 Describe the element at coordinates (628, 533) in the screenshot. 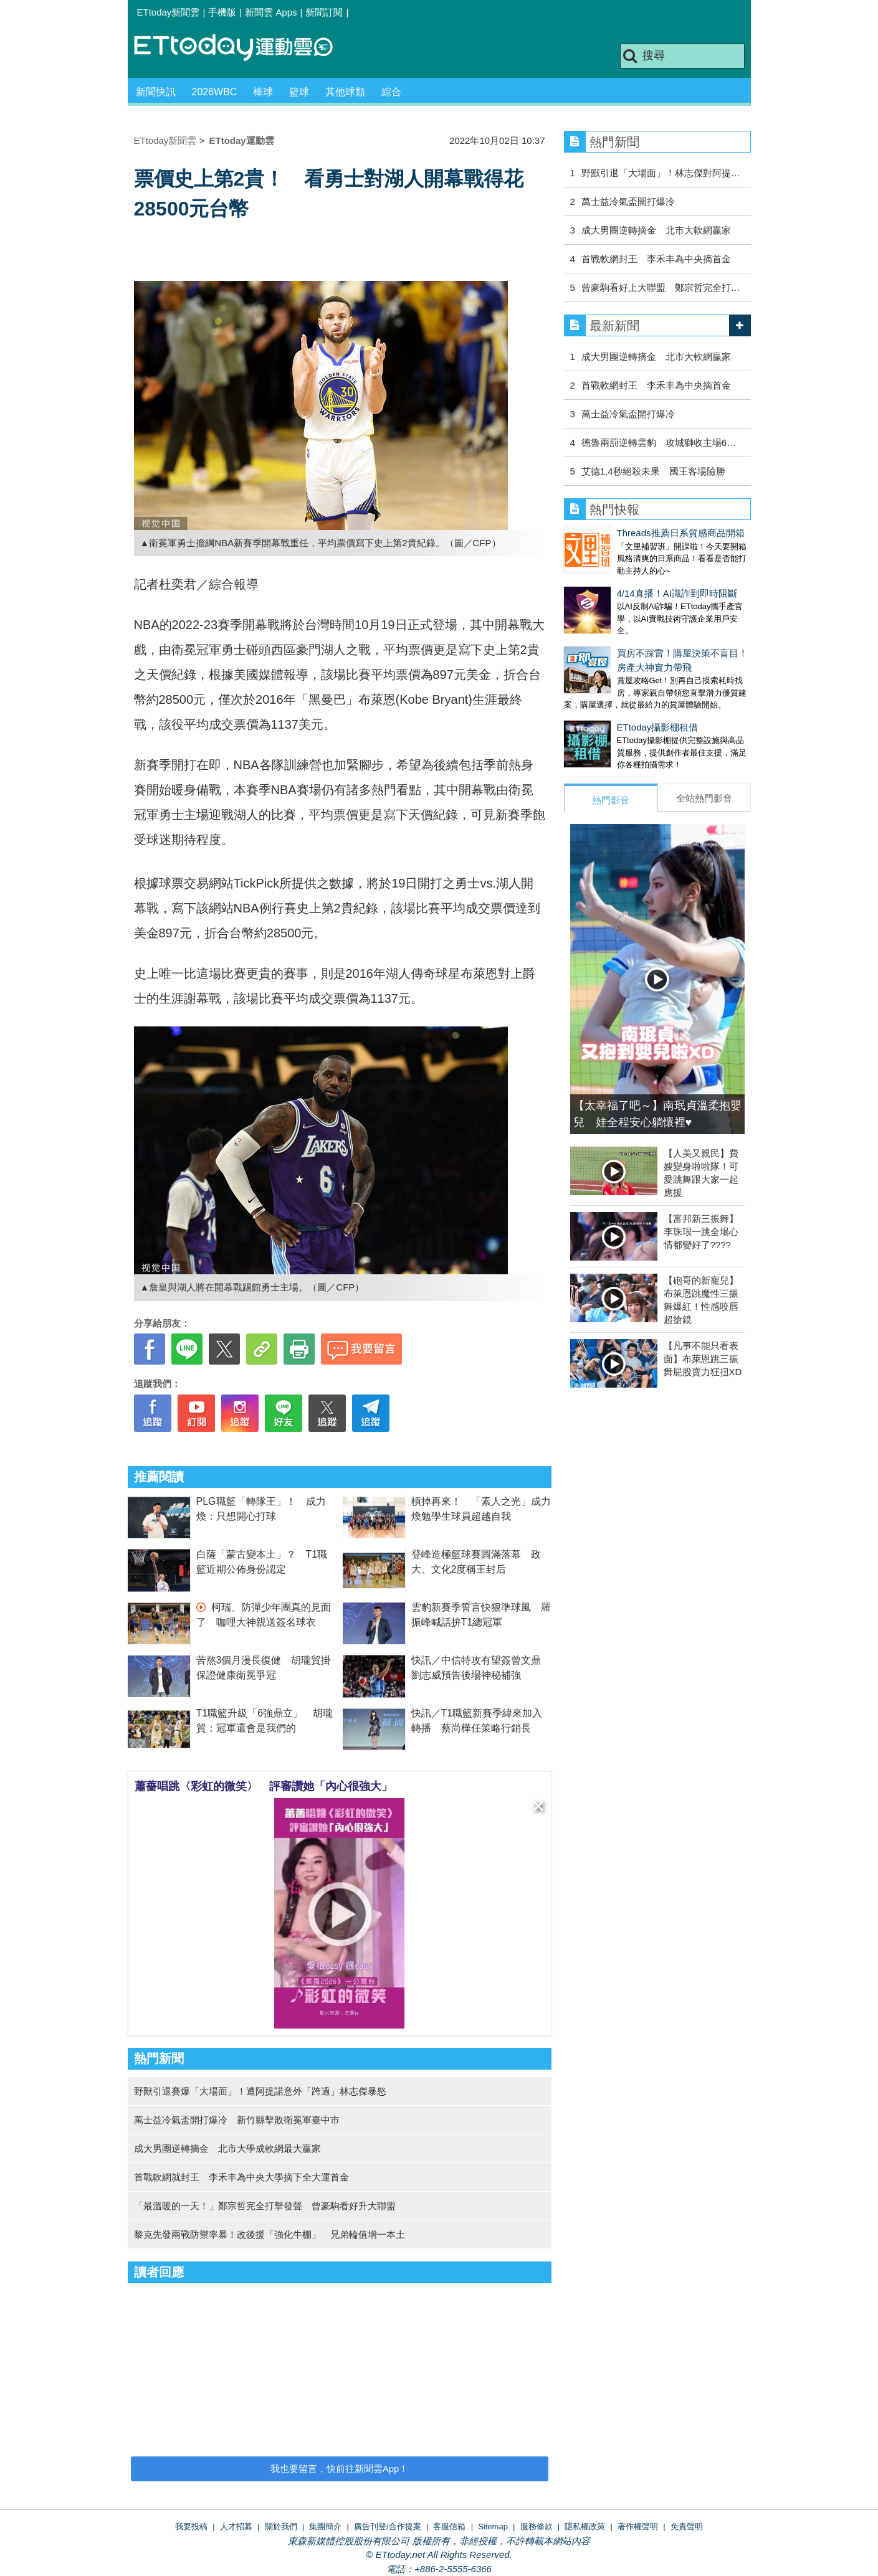

I see `Threads推薦日系質感商品開箱` at that location.